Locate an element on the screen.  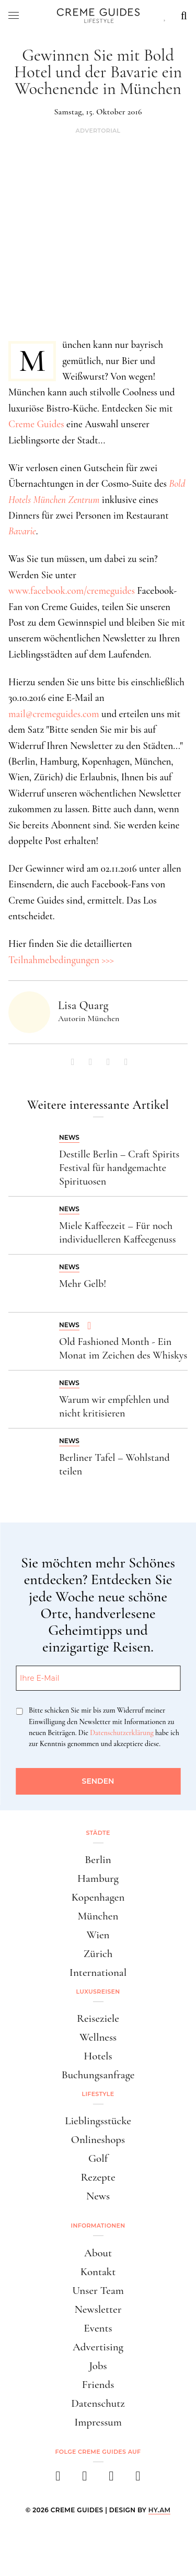
News is located at coordinates (98, 2196).